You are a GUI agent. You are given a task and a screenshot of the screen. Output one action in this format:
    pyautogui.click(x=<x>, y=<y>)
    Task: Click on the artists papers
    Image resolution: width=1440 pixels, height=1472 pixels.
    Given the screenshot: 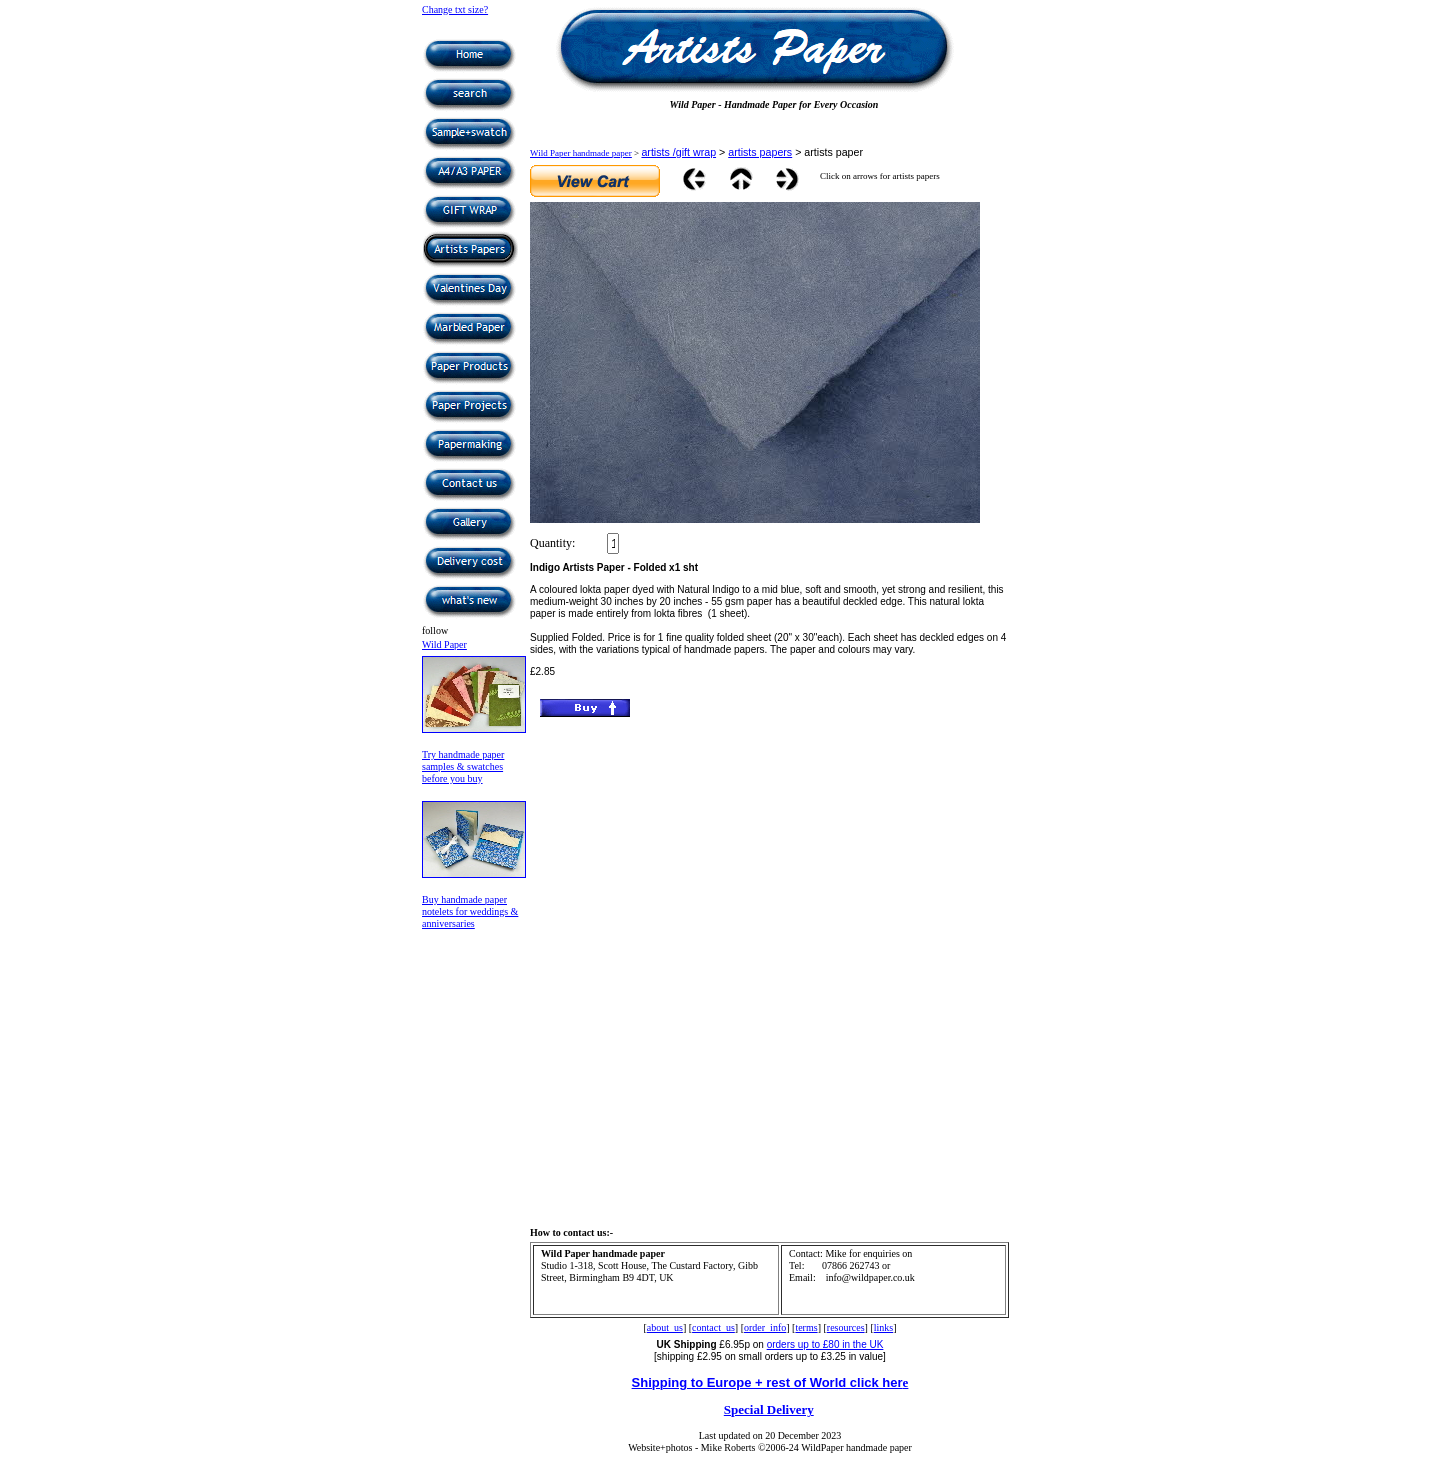 What is the action you would take?
    pyautogui.click(x=760, y=152)
    